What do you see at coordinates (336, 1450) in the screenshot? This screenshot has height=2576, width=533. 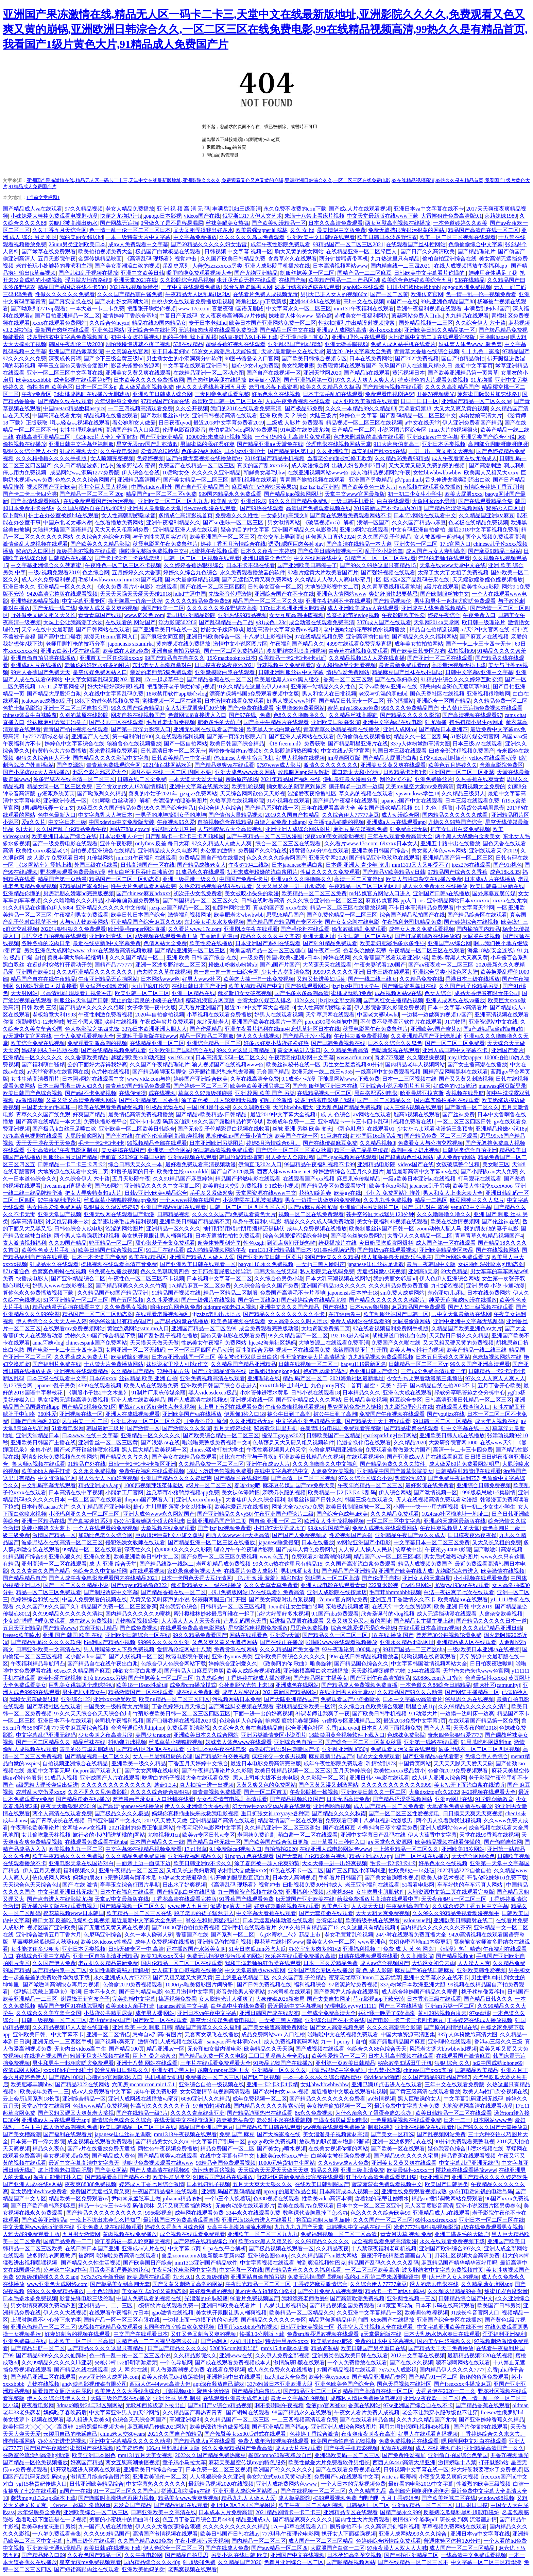 I see `色偷偷尼玛图亚洲综合` at bounding box center [336, 1450].